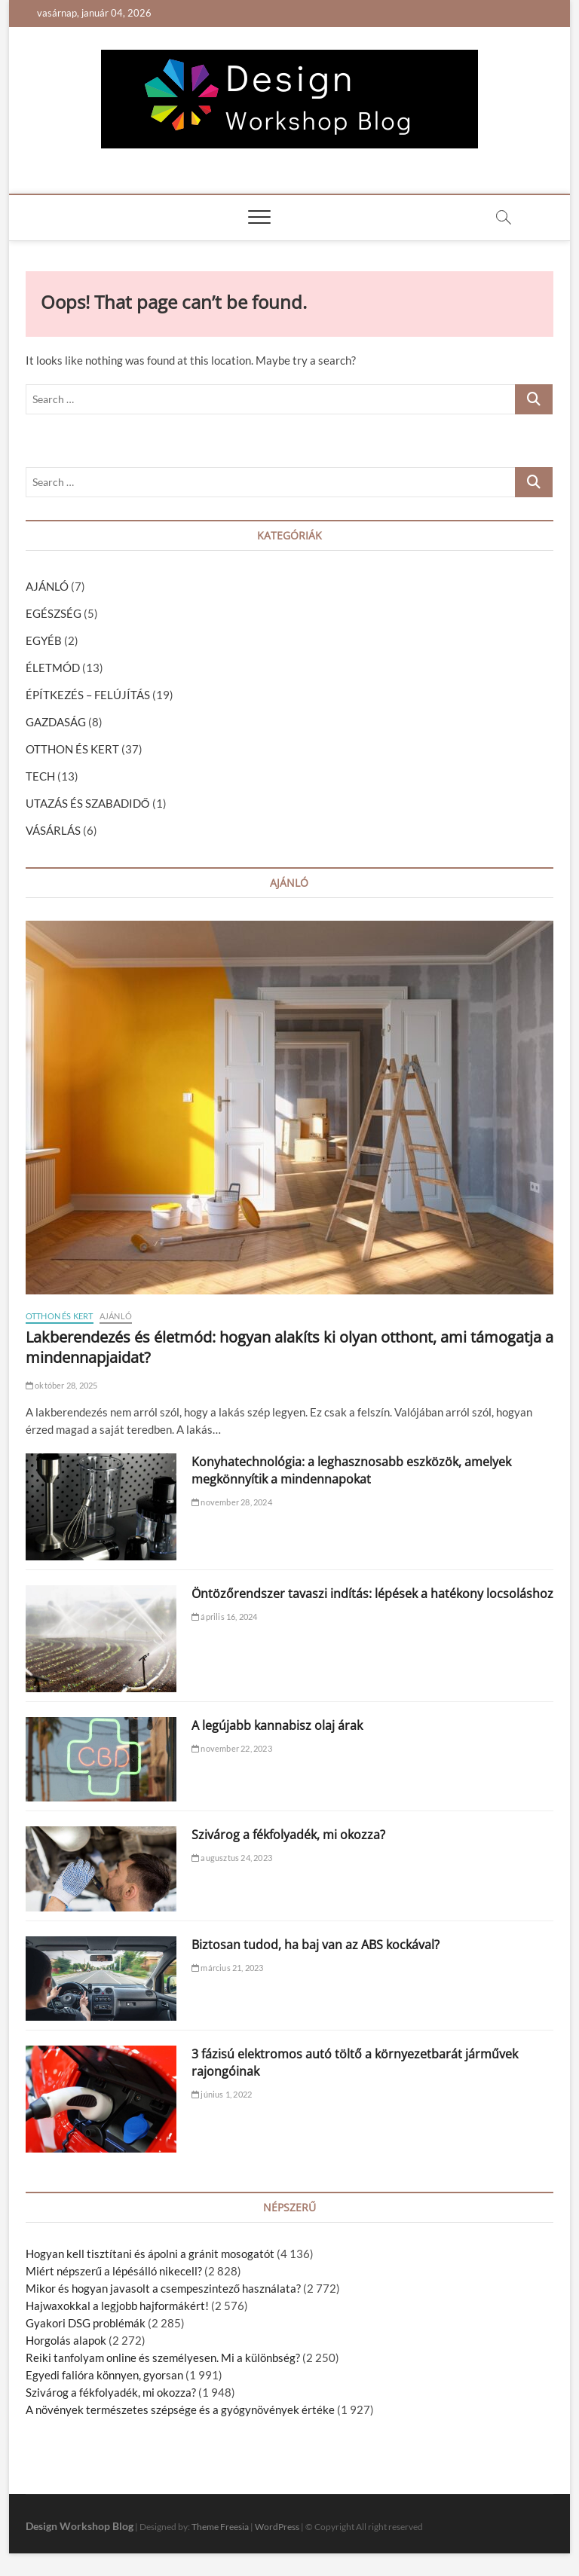 Image resolution: width=579 pixels, height=2576 pixels. Describe the element at coordinates (47, 586) in the screenshot. I see `AJÁNLÓ` at that location.